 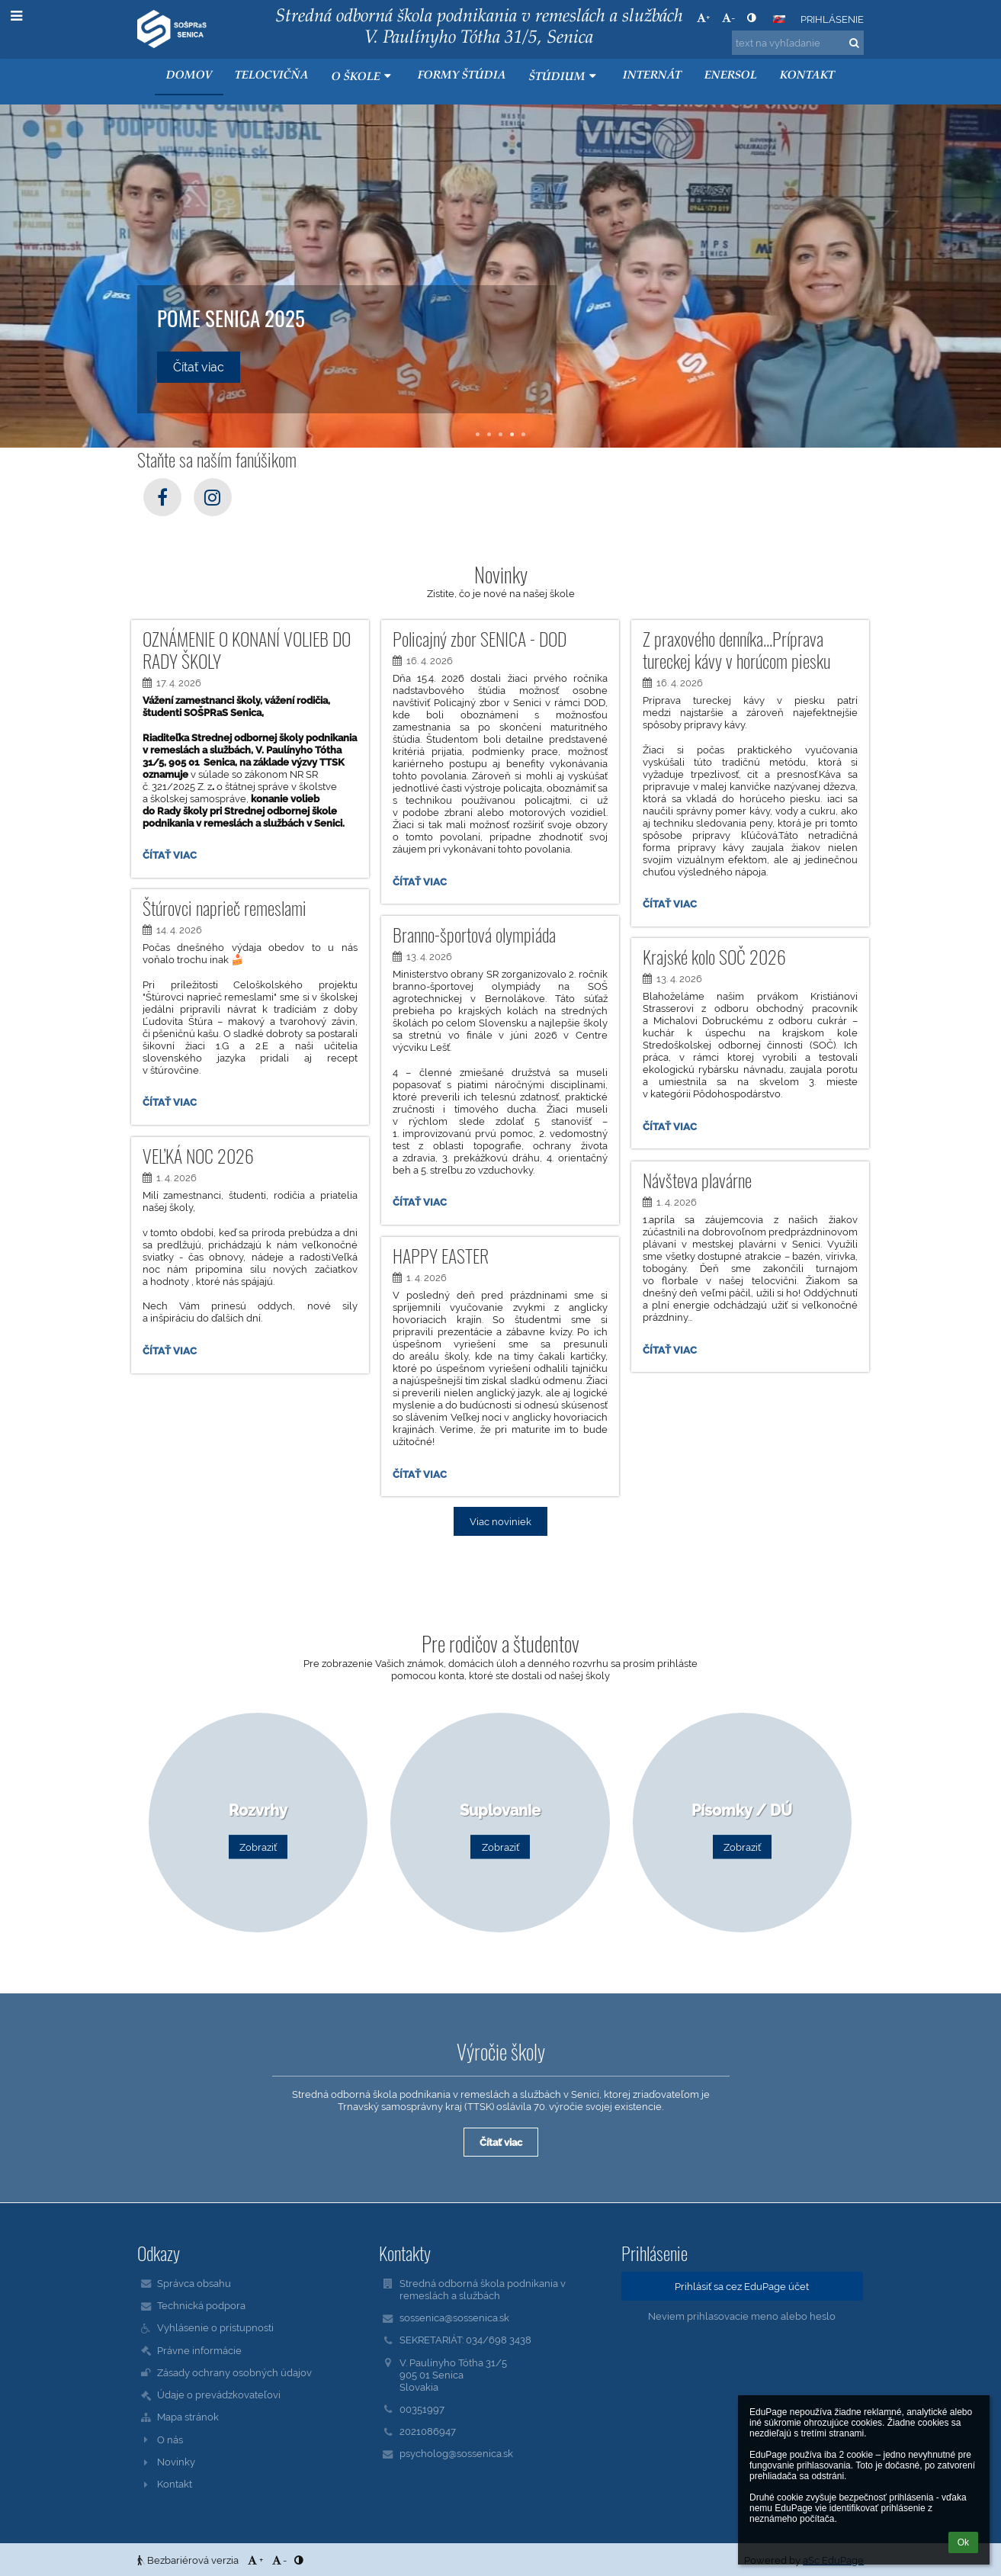 I want to click on Prihlásenie, so click(x=832, y=19).